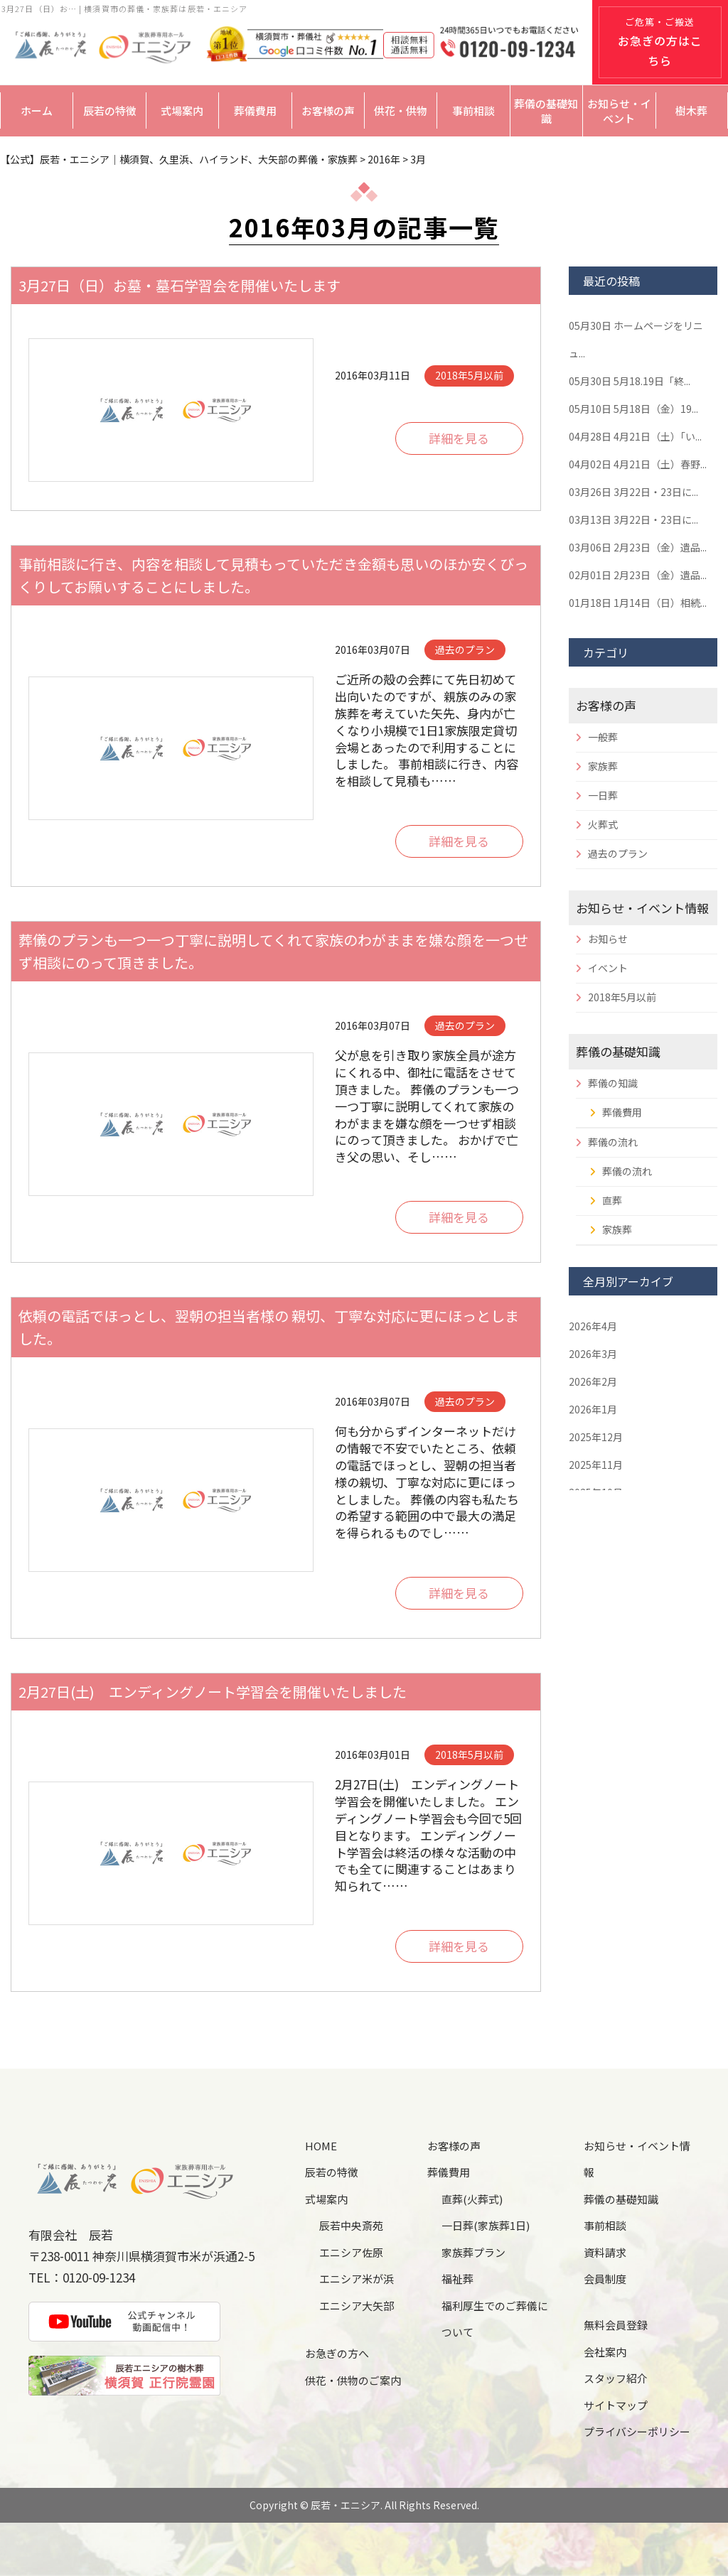 The width and height of the screenshot is (728, 2576). What do you see at coordinates (473, 110) in the screenshot?
I see `事前相談` at bounding box center [473, 110].